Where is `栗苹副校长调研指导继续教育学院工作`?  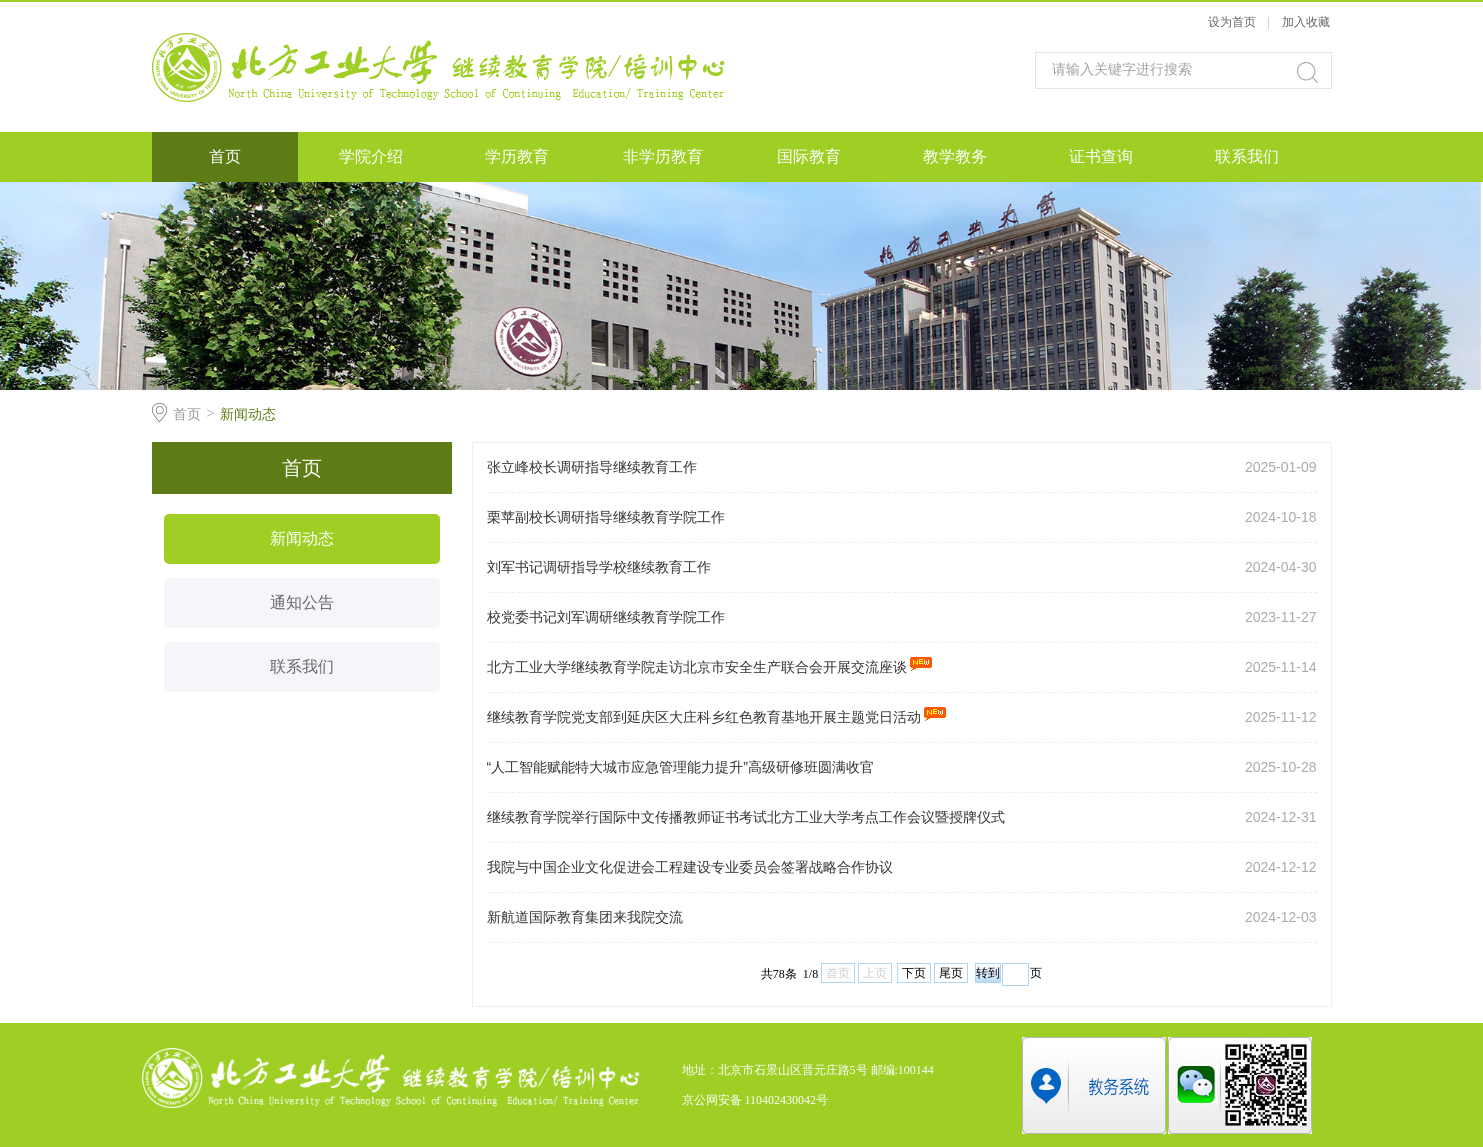 栗苹副校长调研指导继续教育学院工作 is located at coordinates (606, 517).